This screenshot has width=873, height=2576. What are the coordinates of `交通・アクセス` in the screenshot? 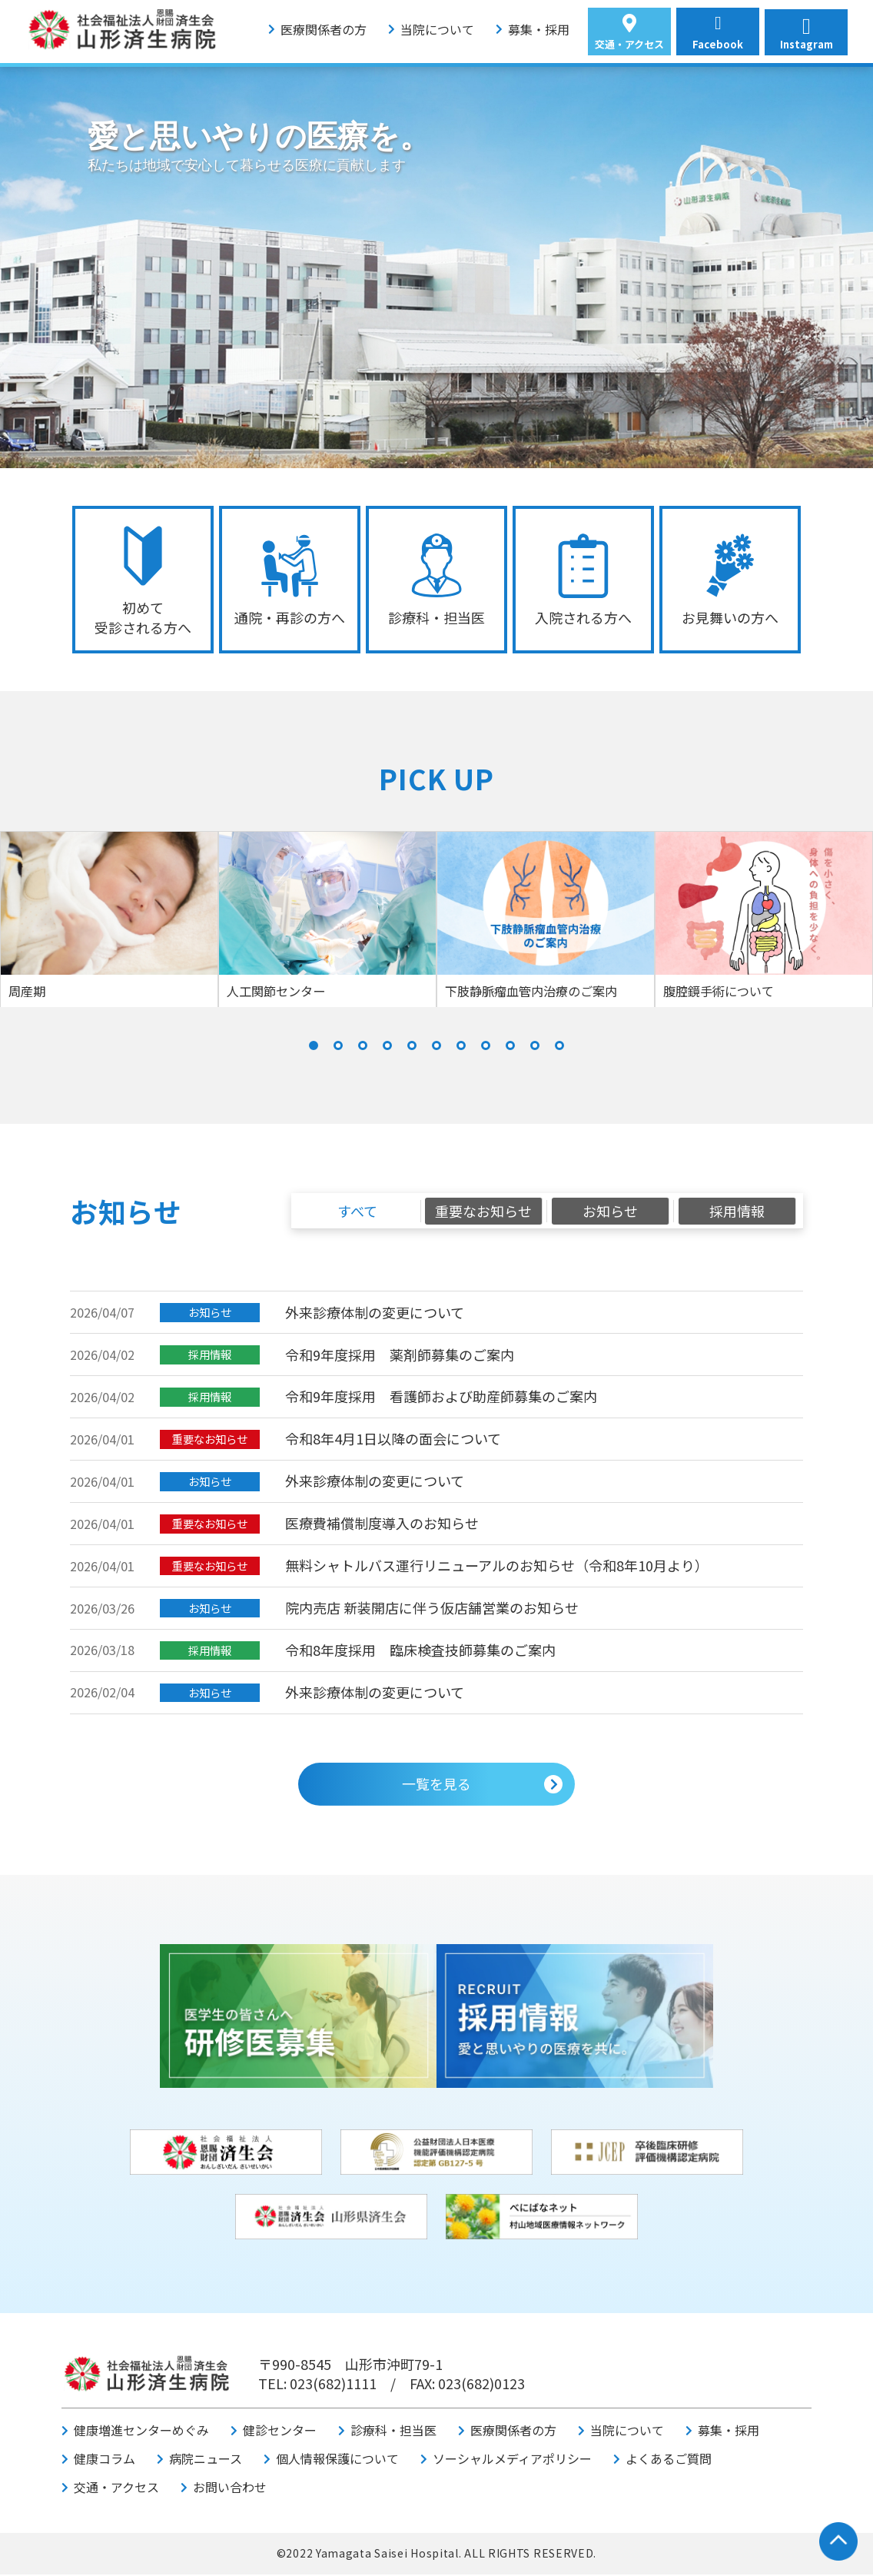 It's located at (116, 2488).